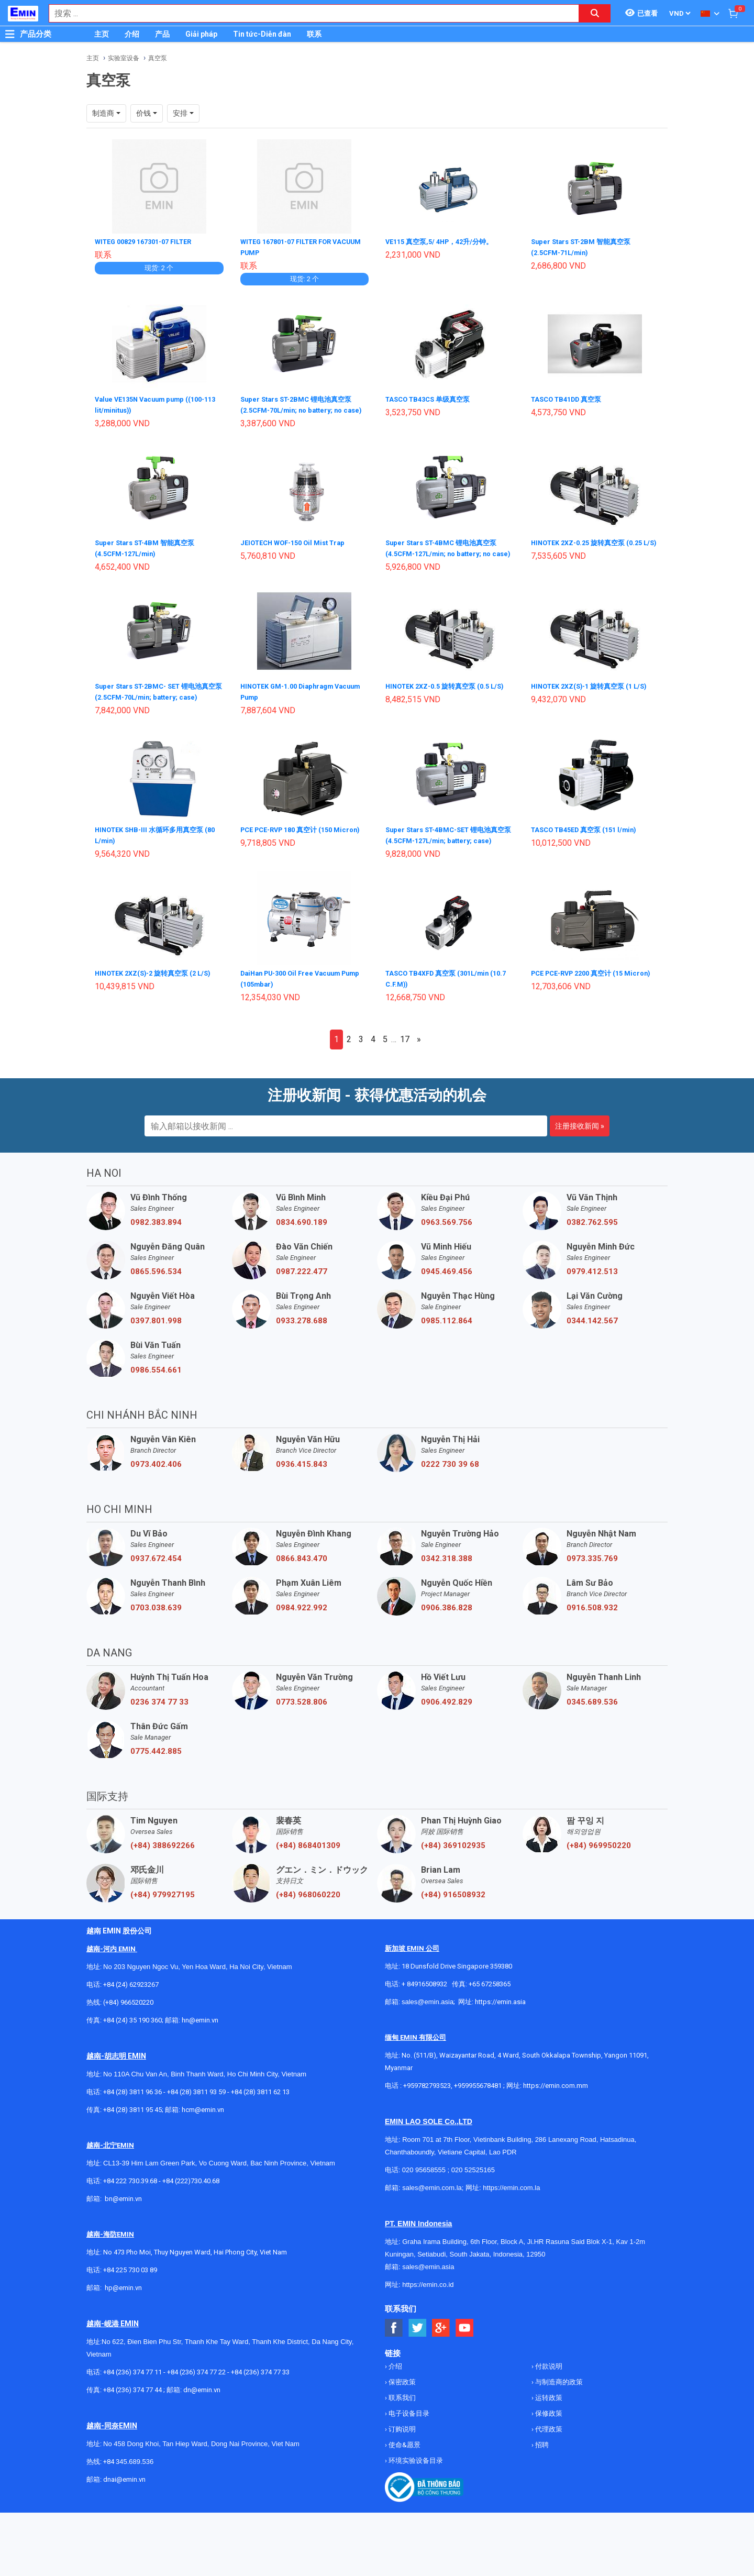 The width and height of the screenshot is (754, 2576). Describe the element at coordinates (478, 2111) in the screenshot. I see `+959955678481` at that location.